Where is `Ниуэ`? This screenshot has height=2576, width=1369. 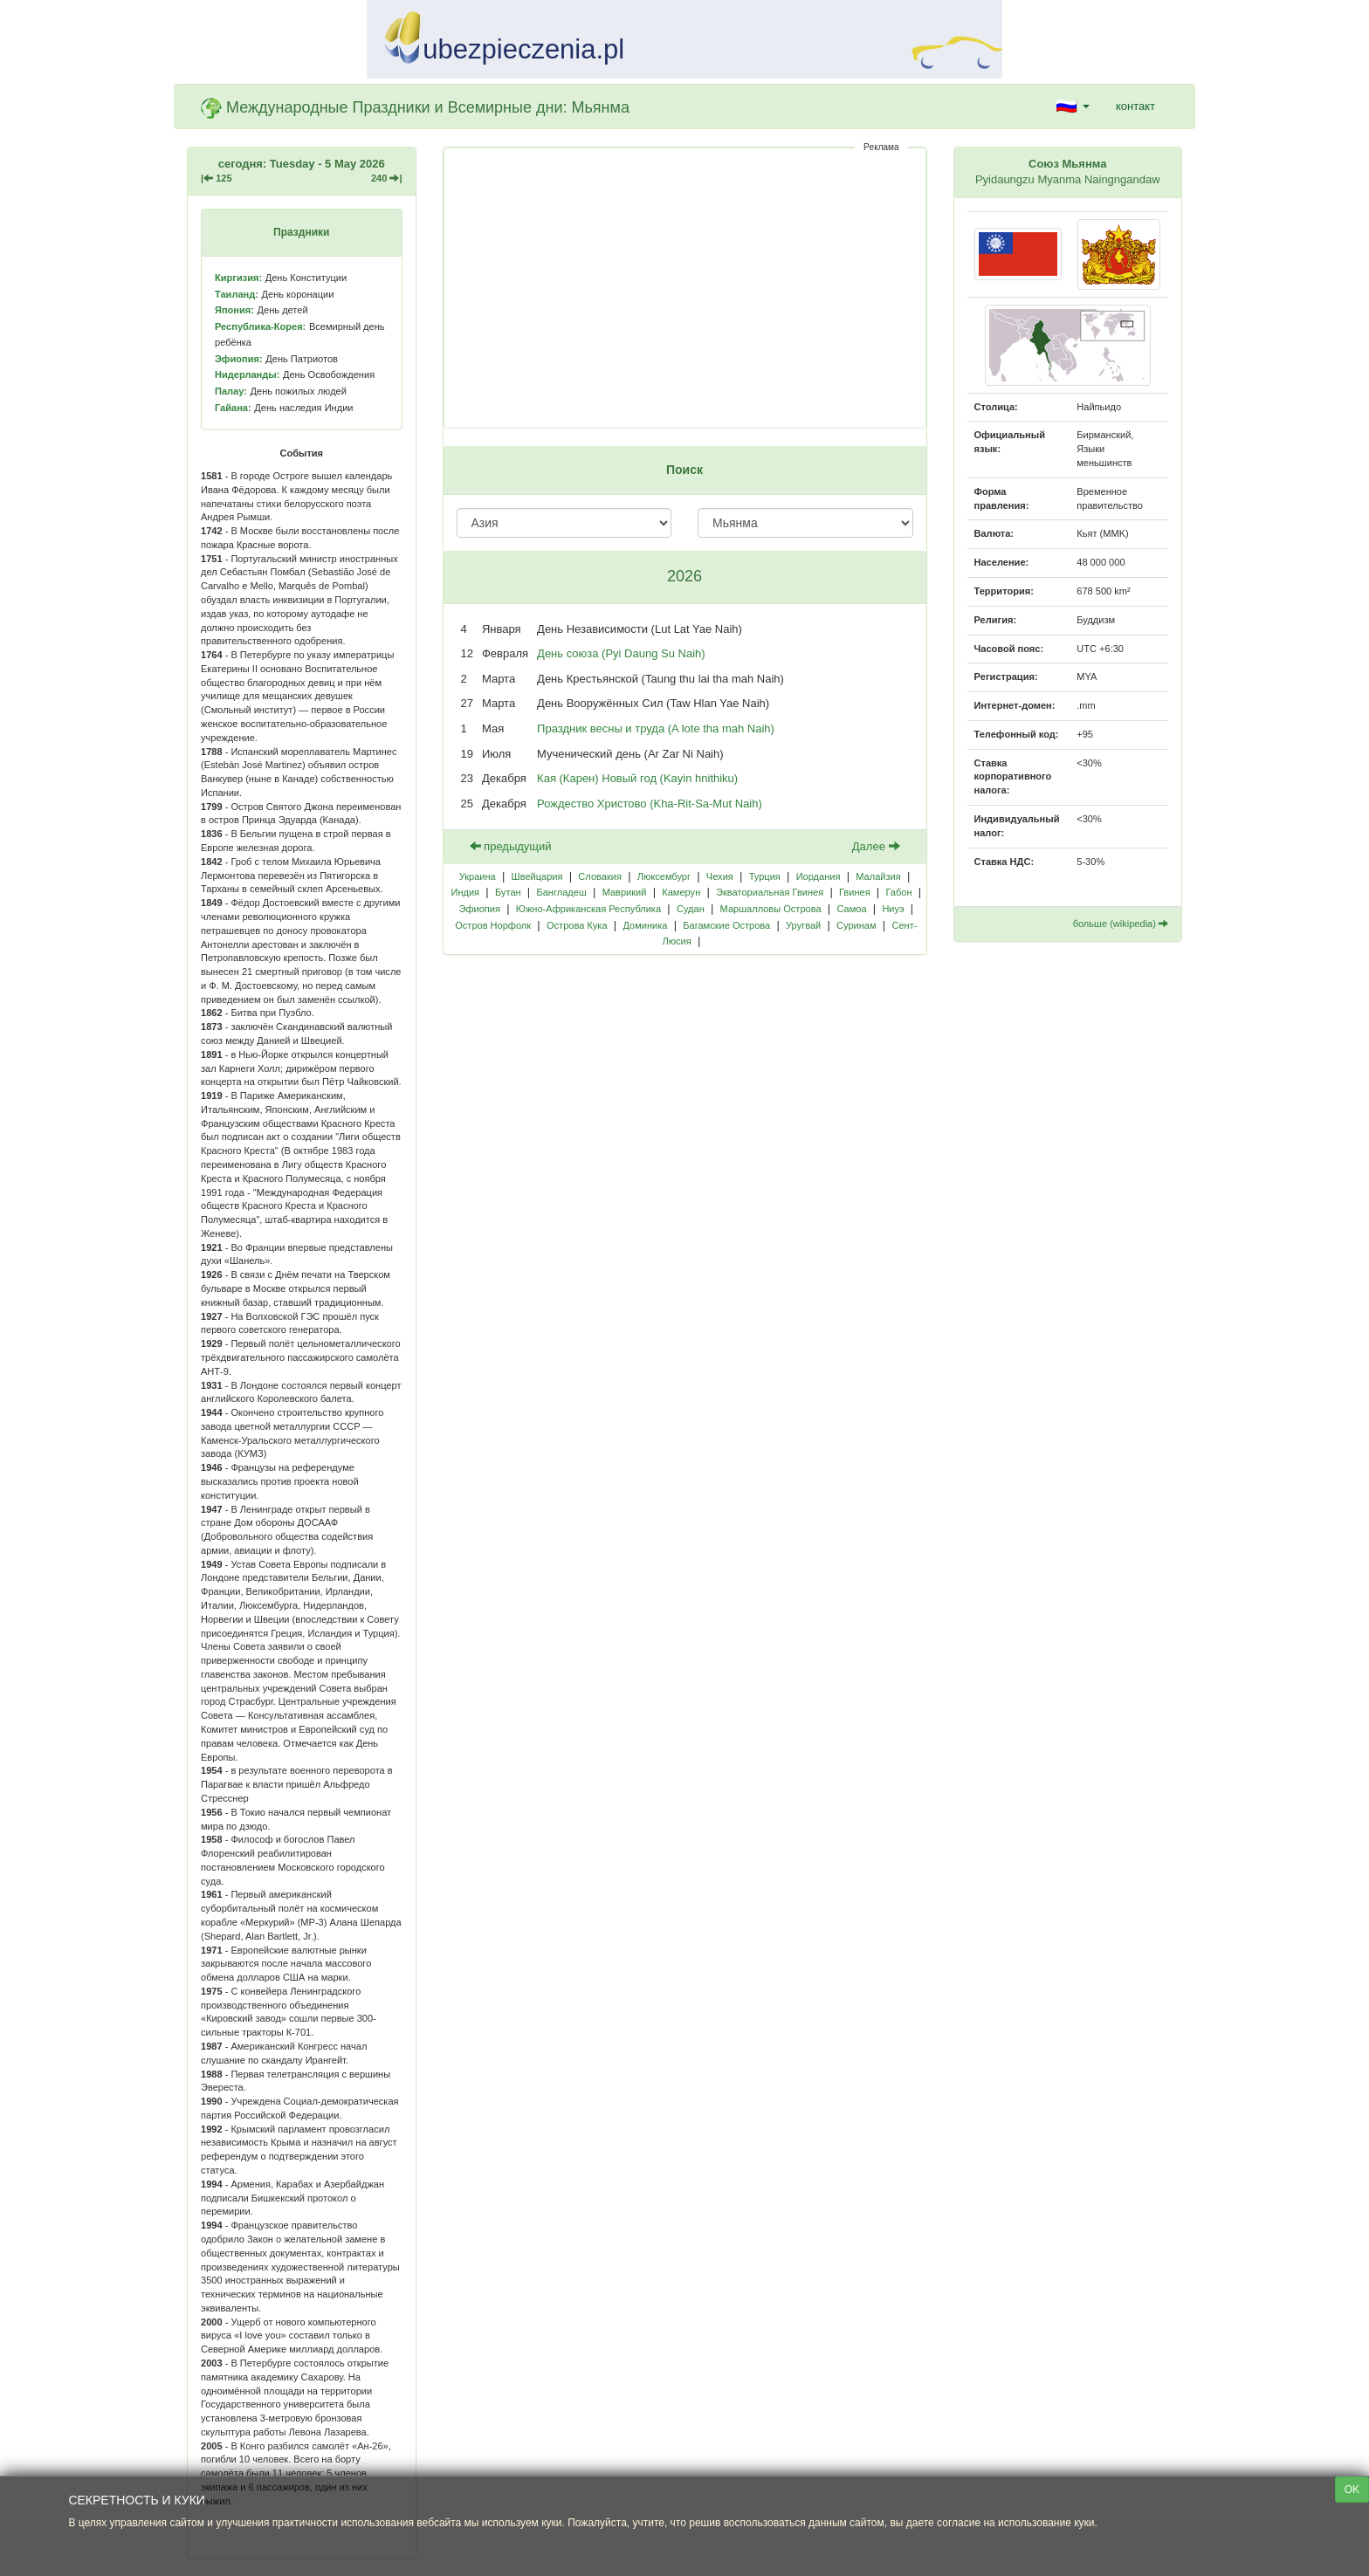 Ниуэ is located at coordinates (893, 908).